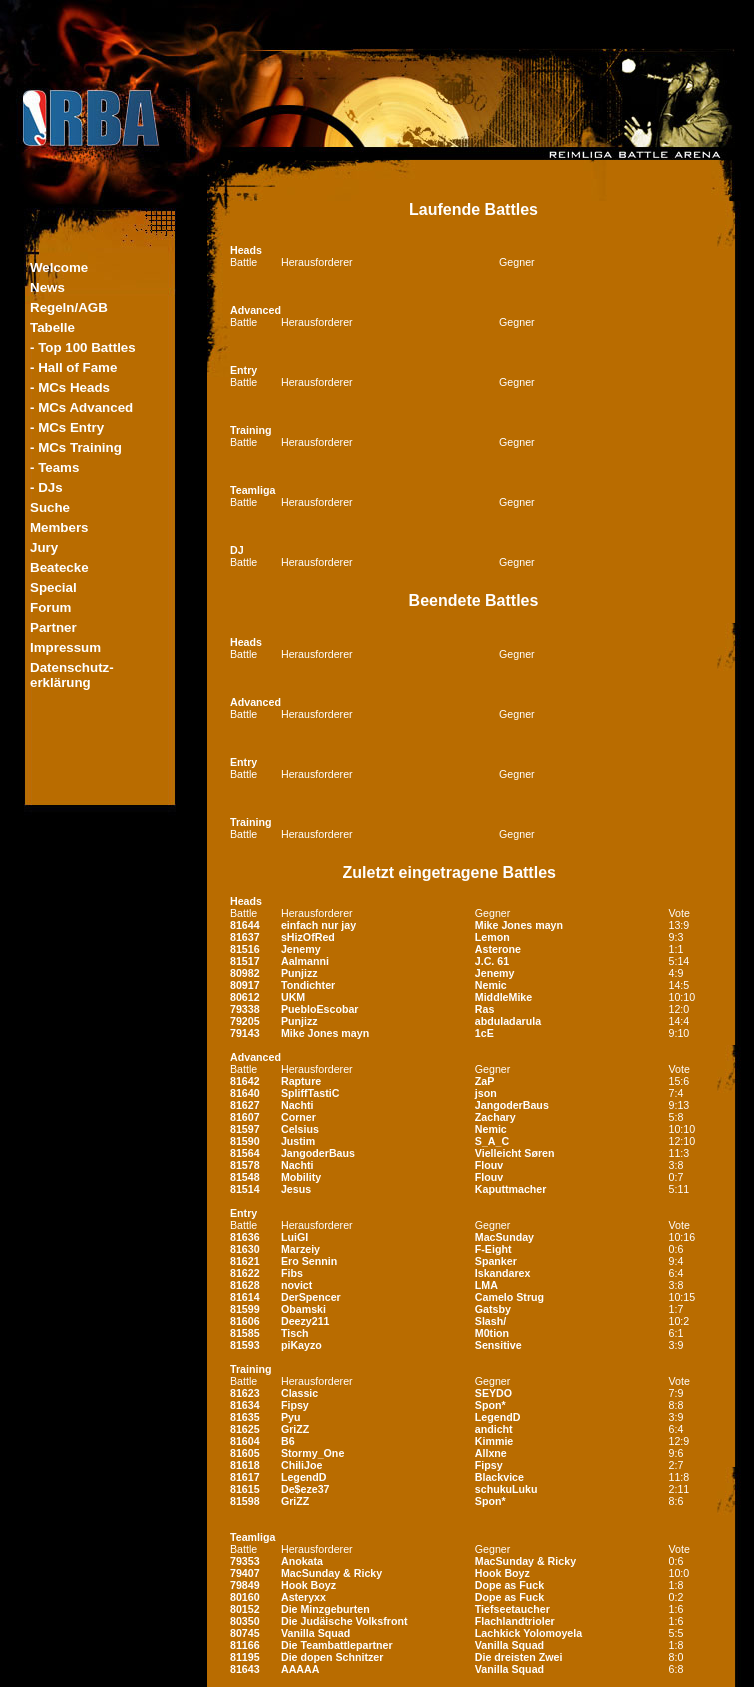  Describe the element at coordinates (69, 307) in the screenshot. I see `Regeln/AGB` at that location.